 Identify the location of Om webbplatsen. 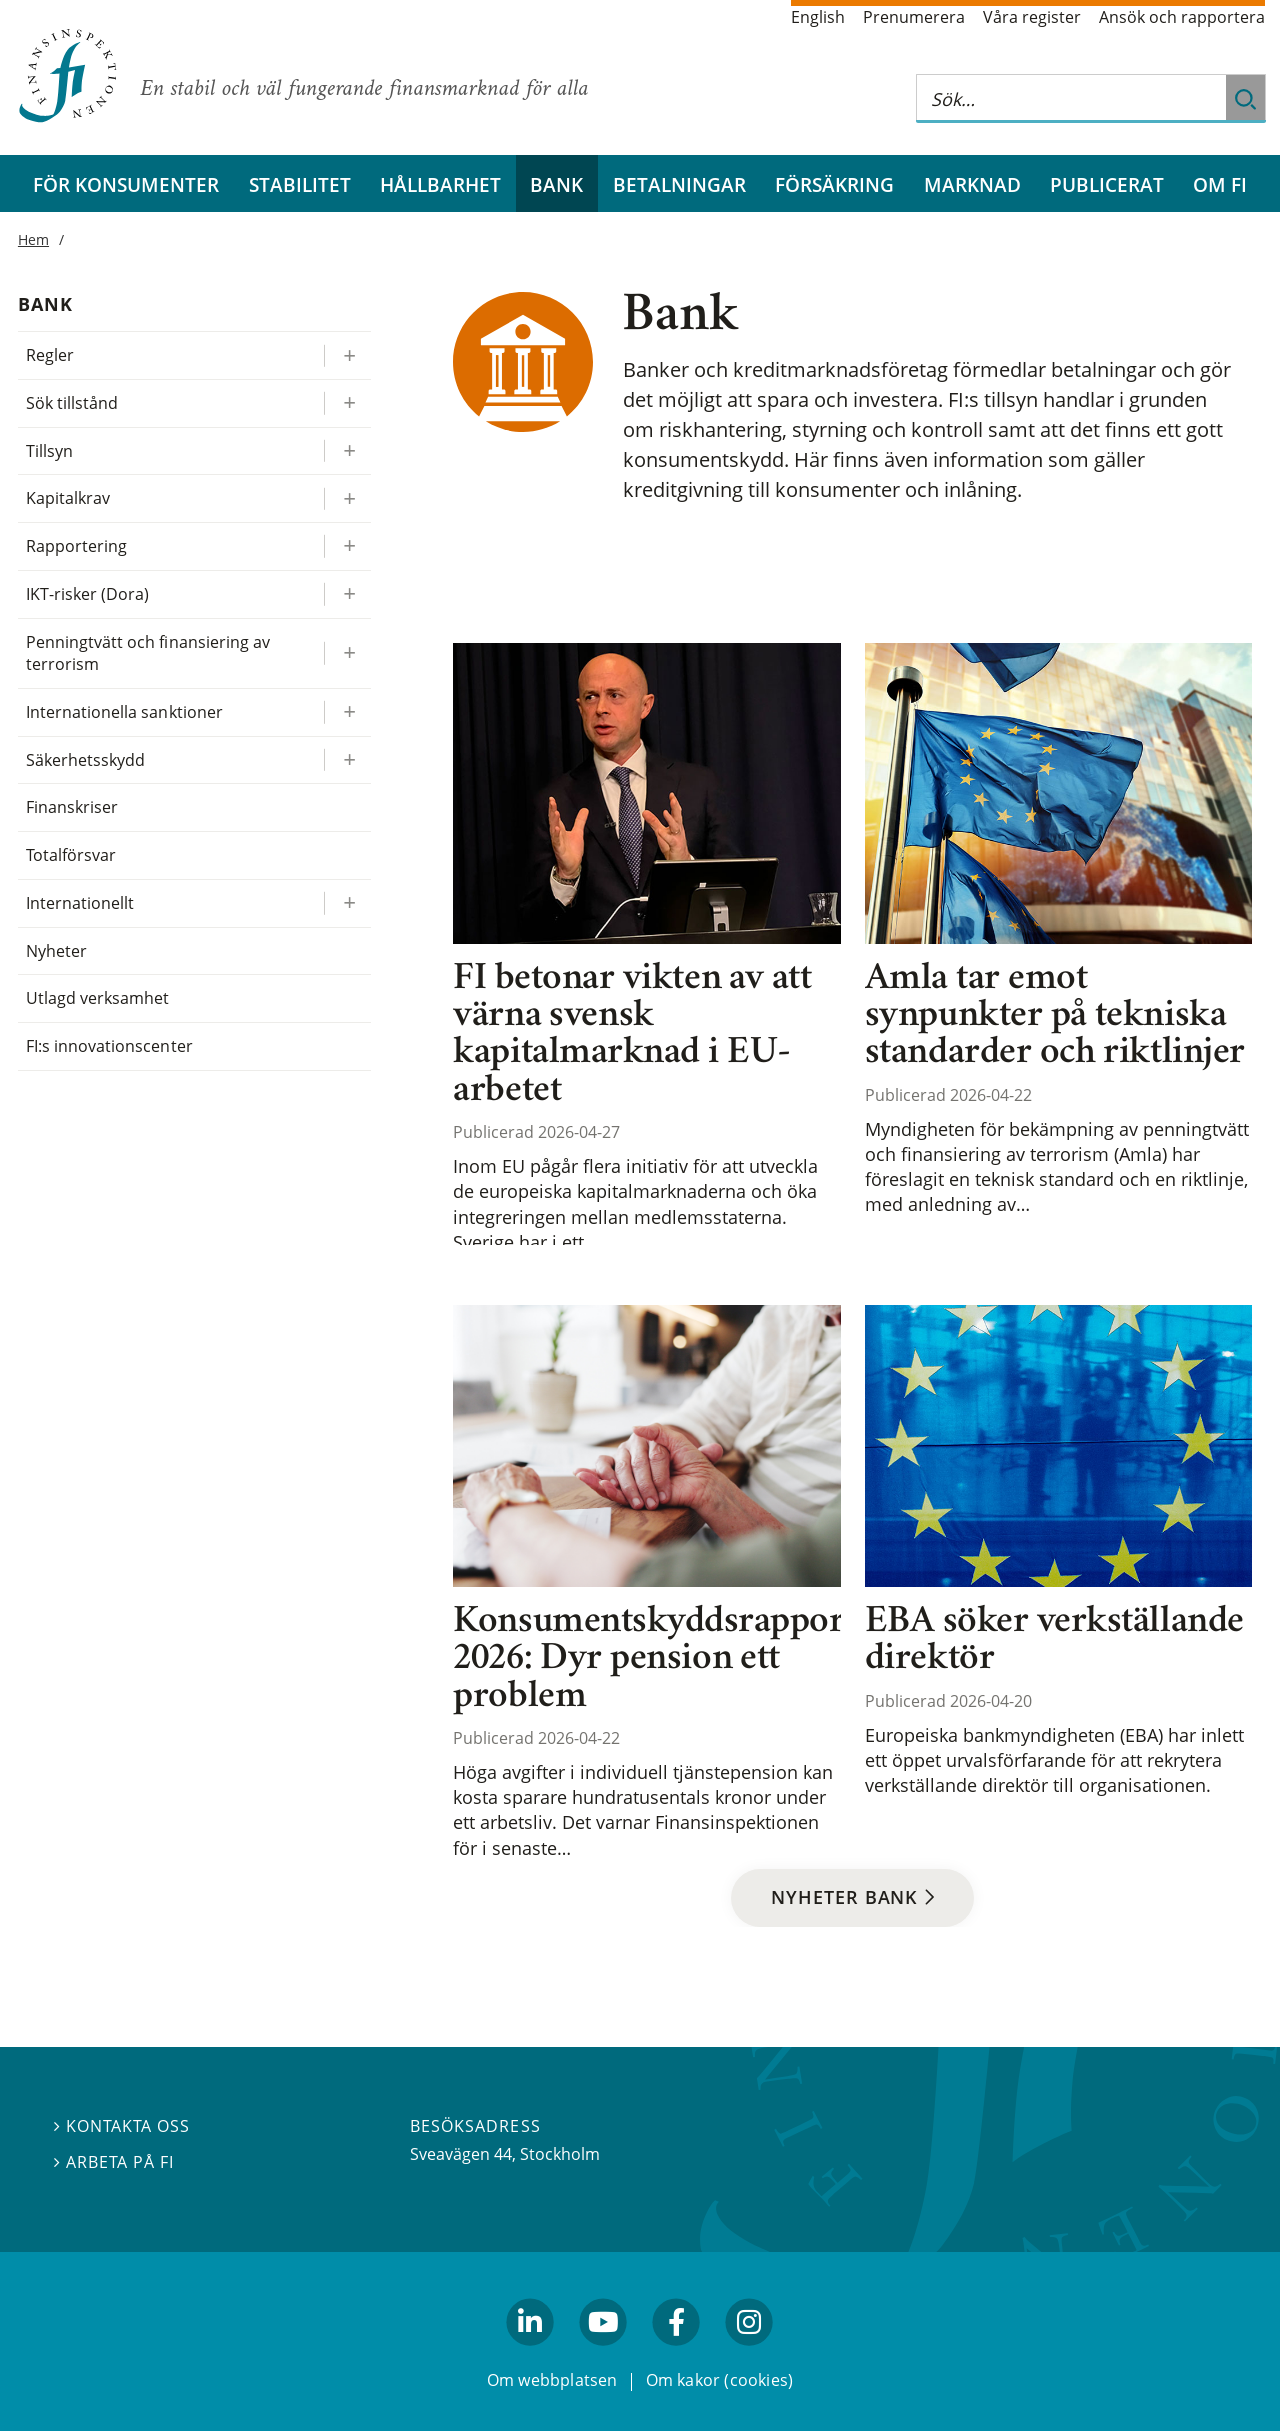
(552, 2379).